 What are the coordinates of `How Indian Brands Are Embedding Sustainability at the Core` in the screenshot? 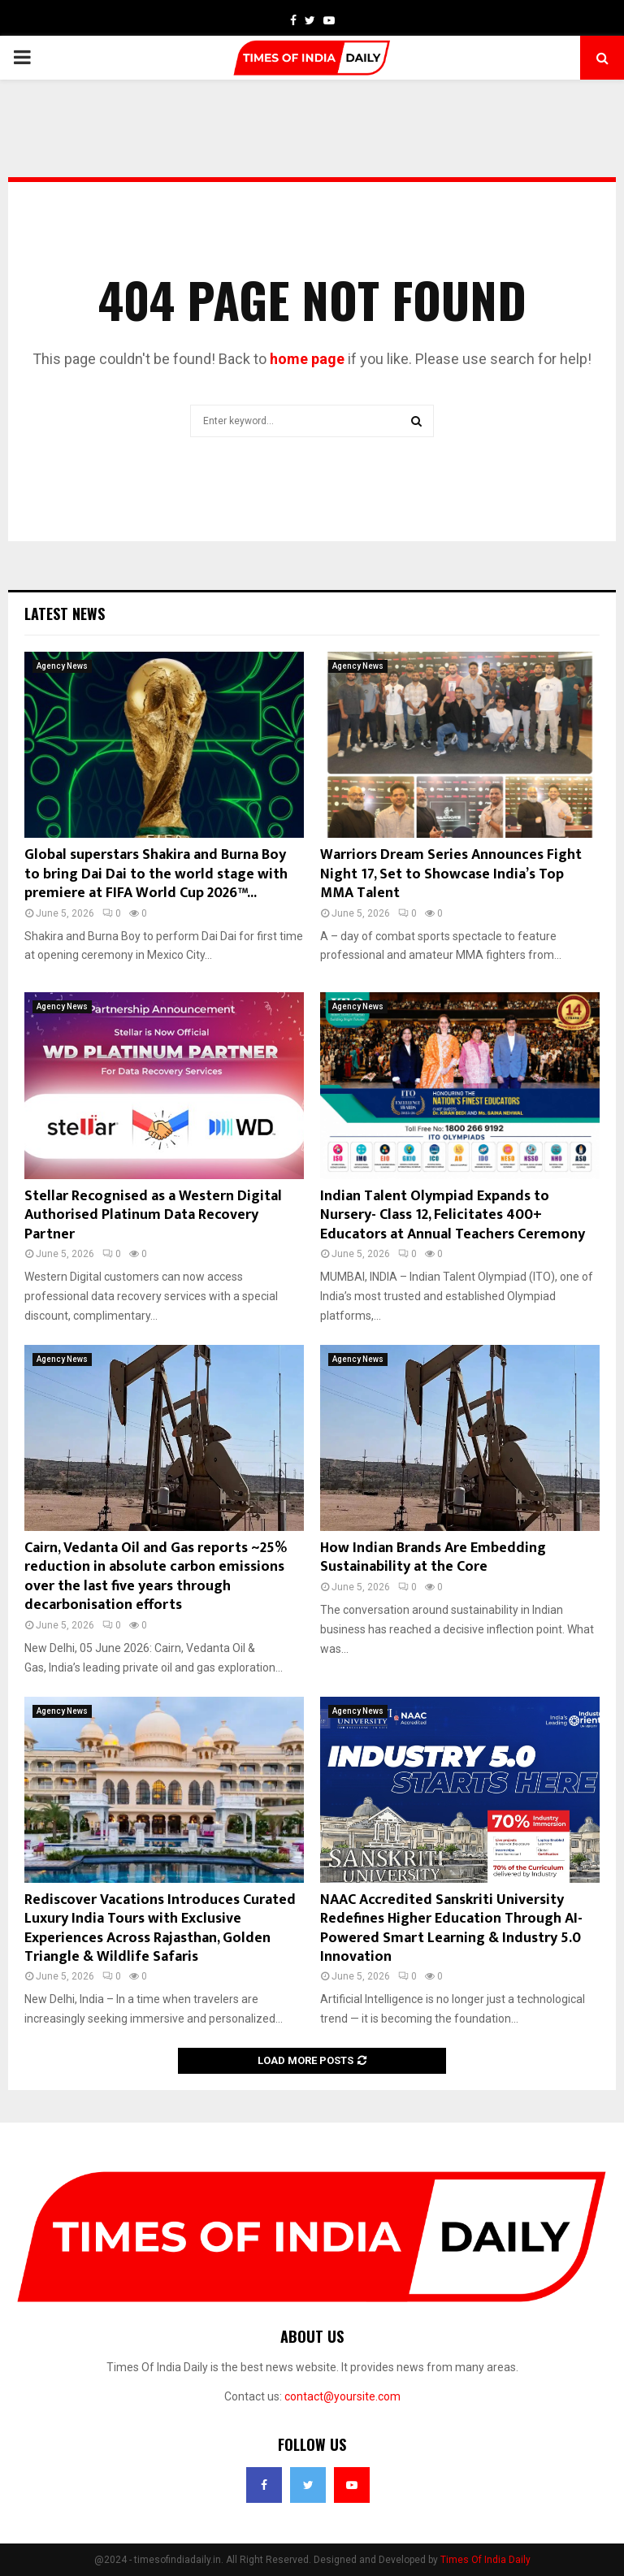 It's located at (433, 1557).